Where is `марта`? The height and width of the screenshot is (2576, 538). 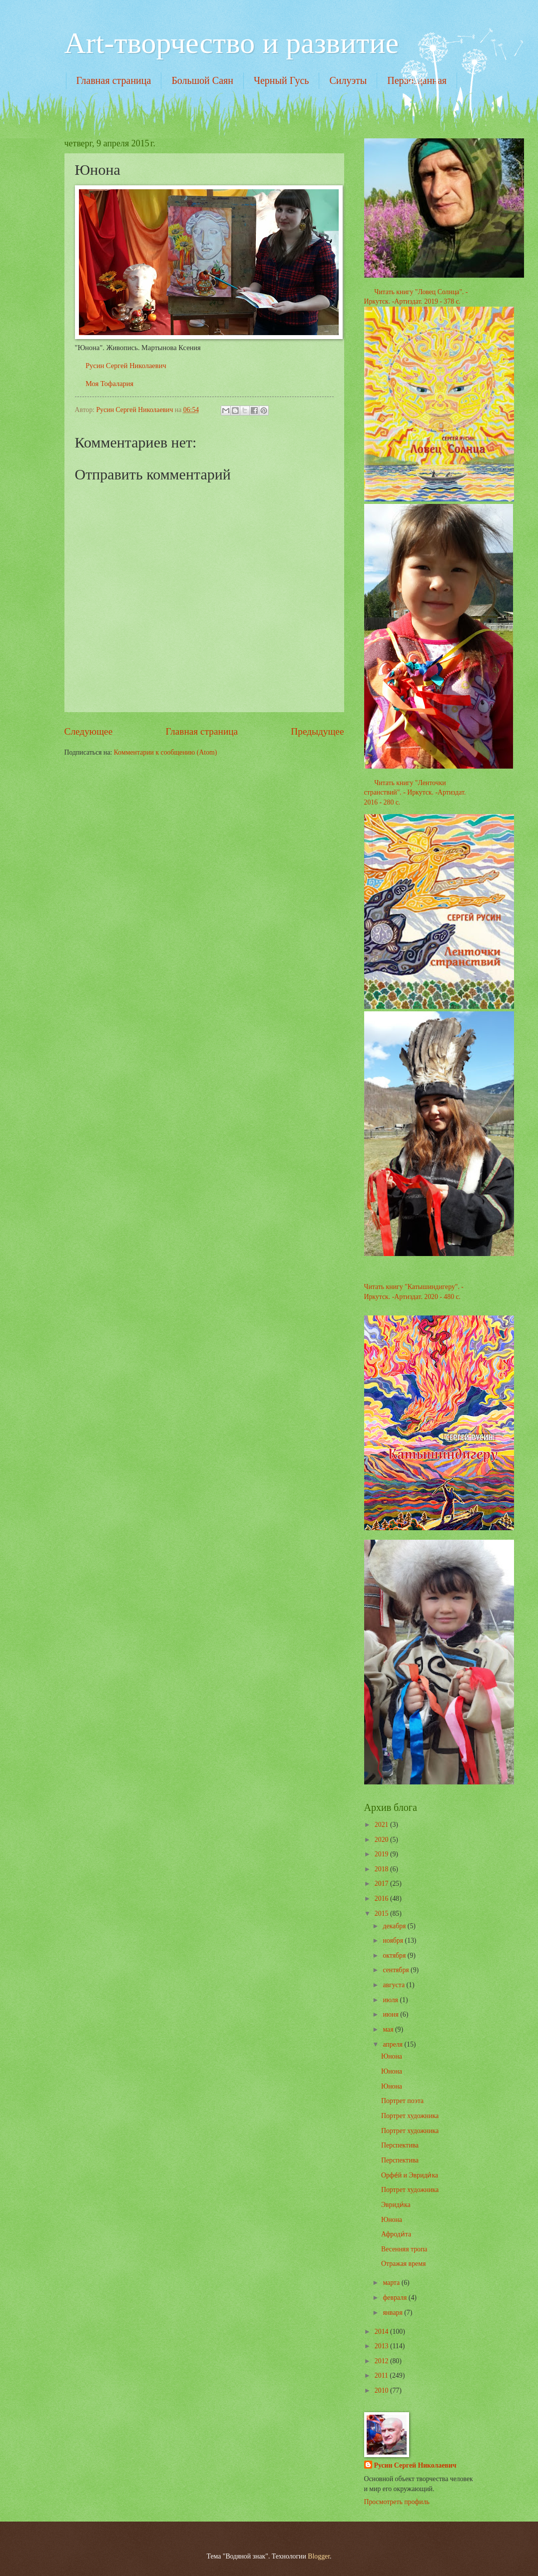 марта is located at coordinates (392, 2282).